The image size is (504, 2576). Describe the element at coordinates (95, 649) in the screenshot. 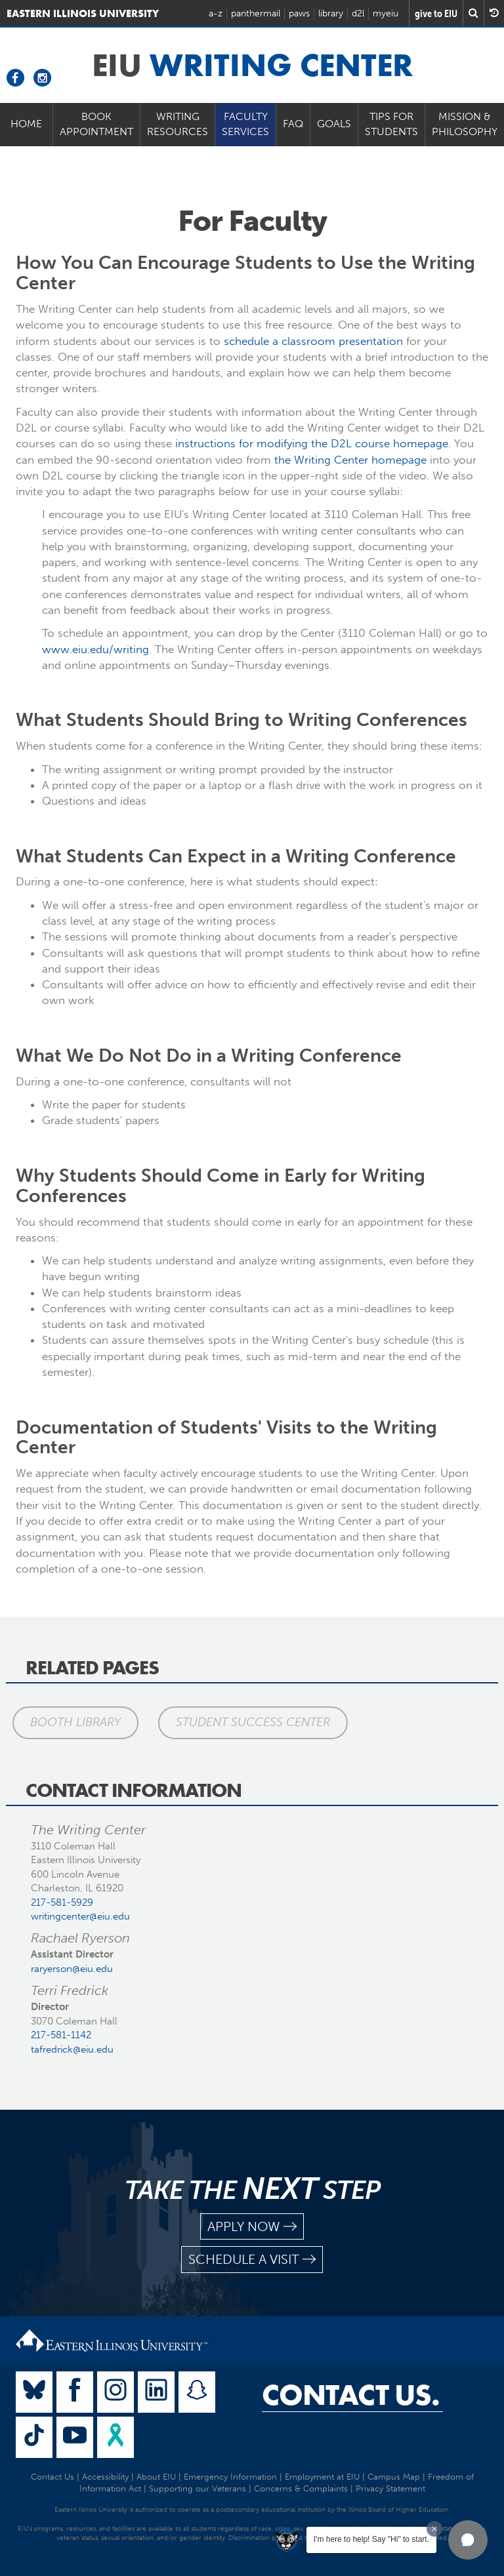

I see `www.eiu.edu/writing` at that location.